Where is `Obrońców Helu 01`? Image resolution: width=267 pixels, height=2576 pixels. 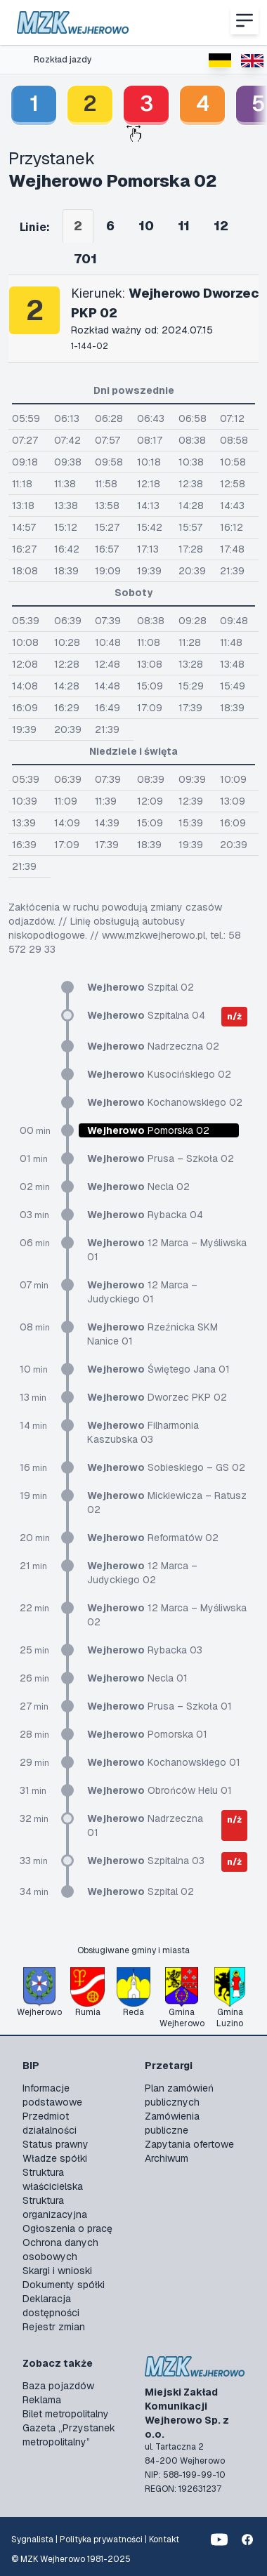 Obrońców Helu 01 is located at coordinates (159, 1790).